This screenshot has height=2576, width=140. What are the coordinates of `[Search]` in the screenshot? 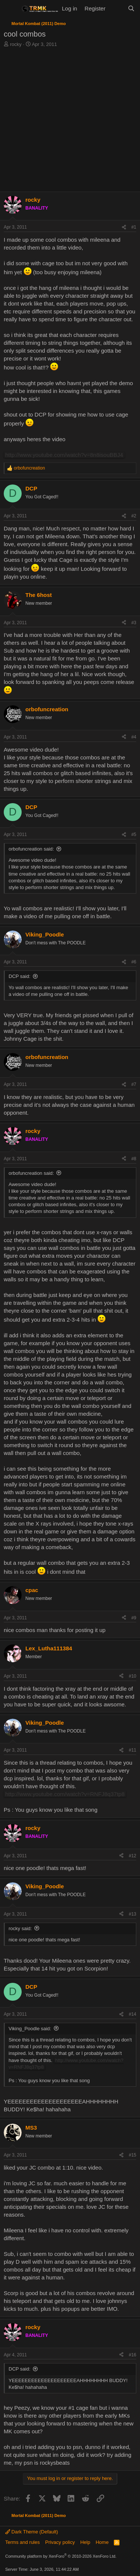 It's located at (131, 8).